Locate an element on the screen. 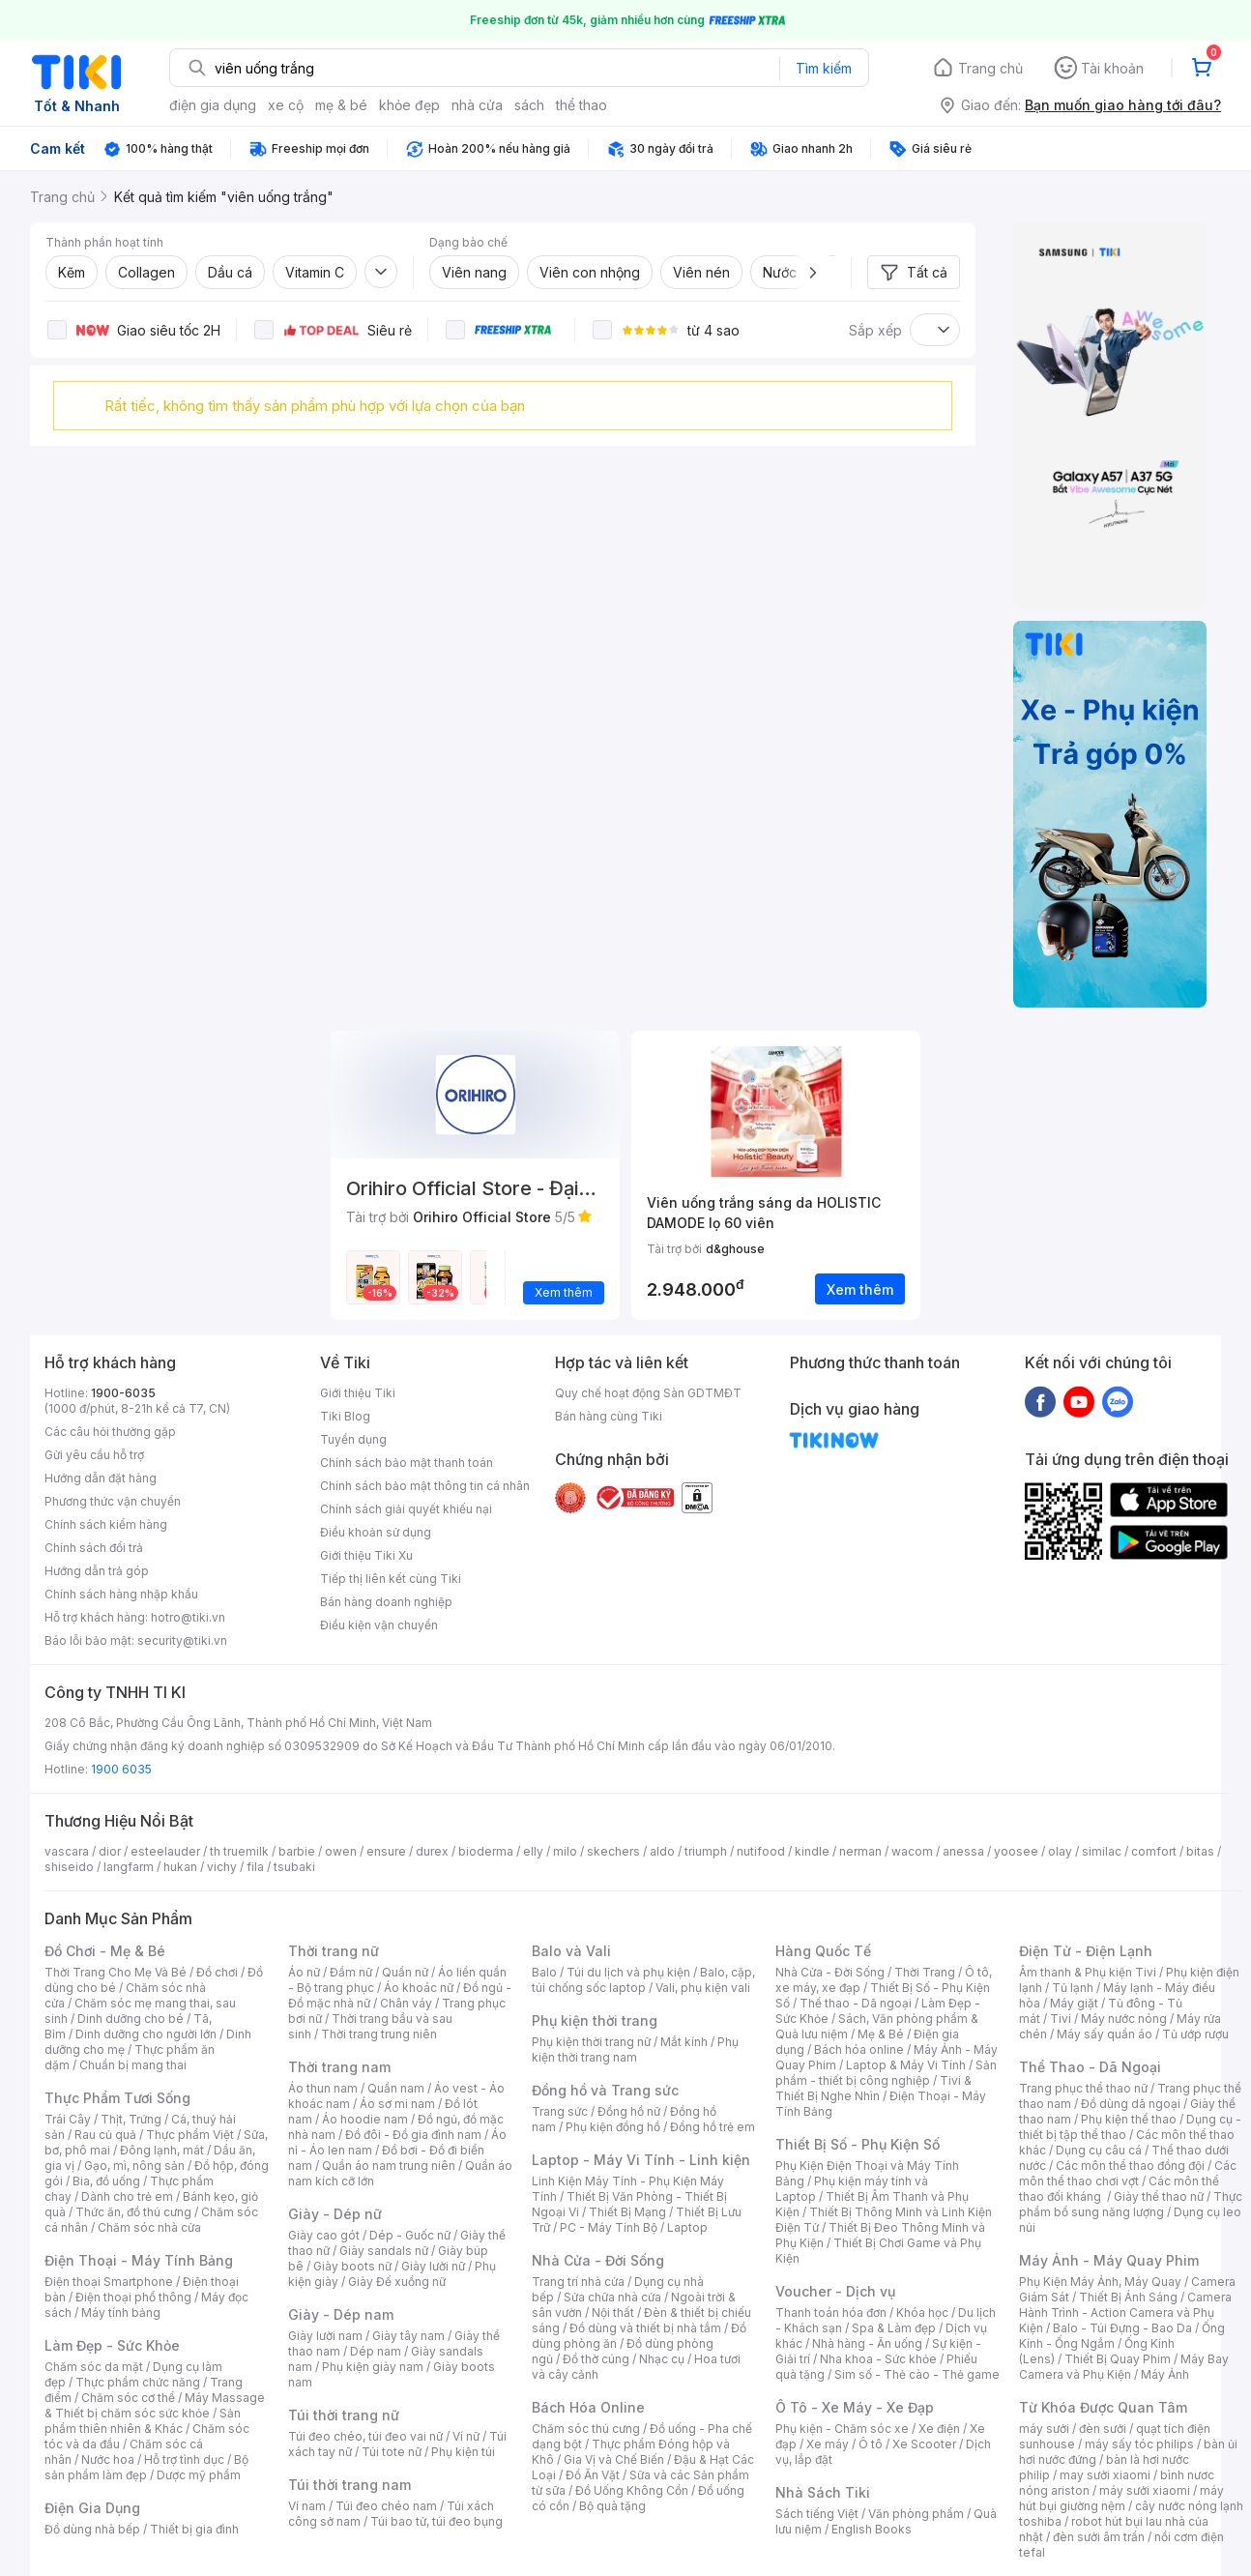  Áo sơ mi nam is located at coordinates (397, 2103).